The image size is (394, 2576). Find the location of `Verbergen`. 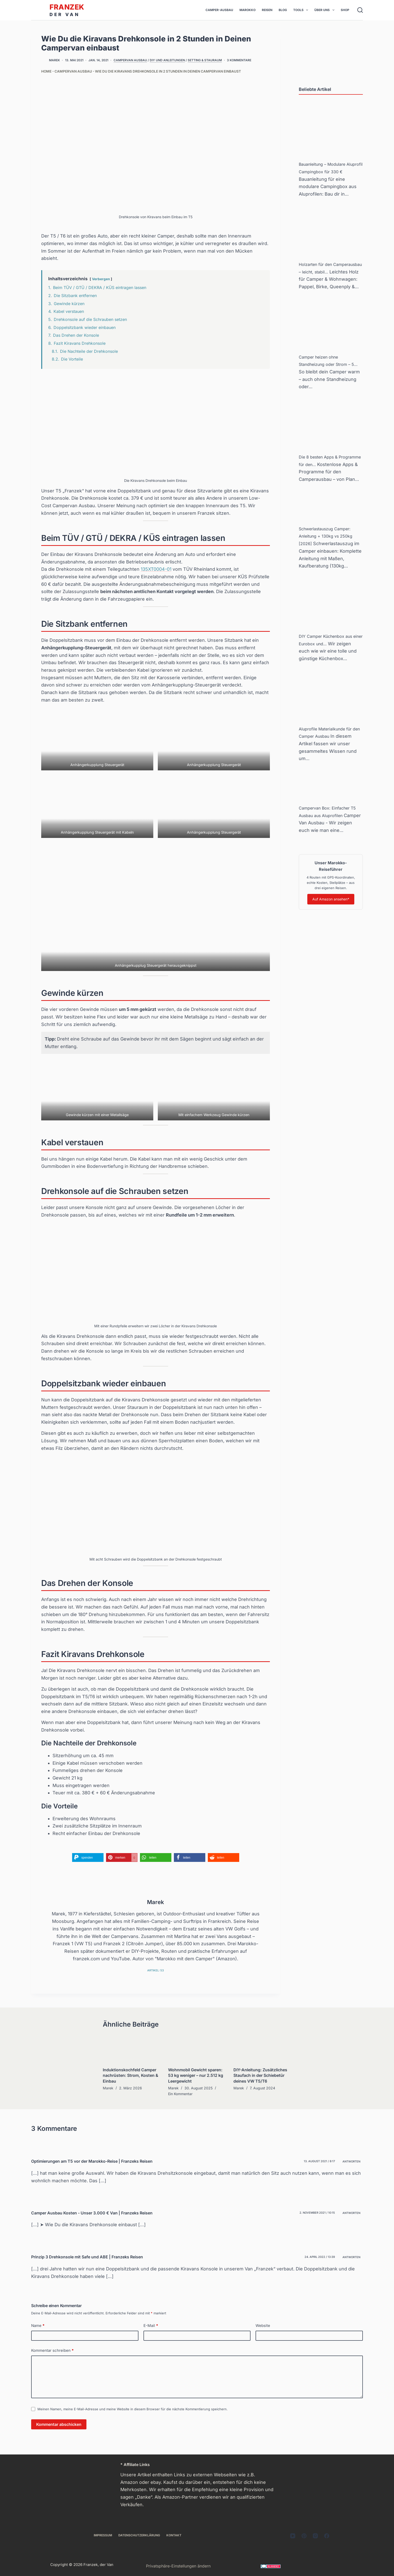

Verbergen is located at coordinates (101, 279).